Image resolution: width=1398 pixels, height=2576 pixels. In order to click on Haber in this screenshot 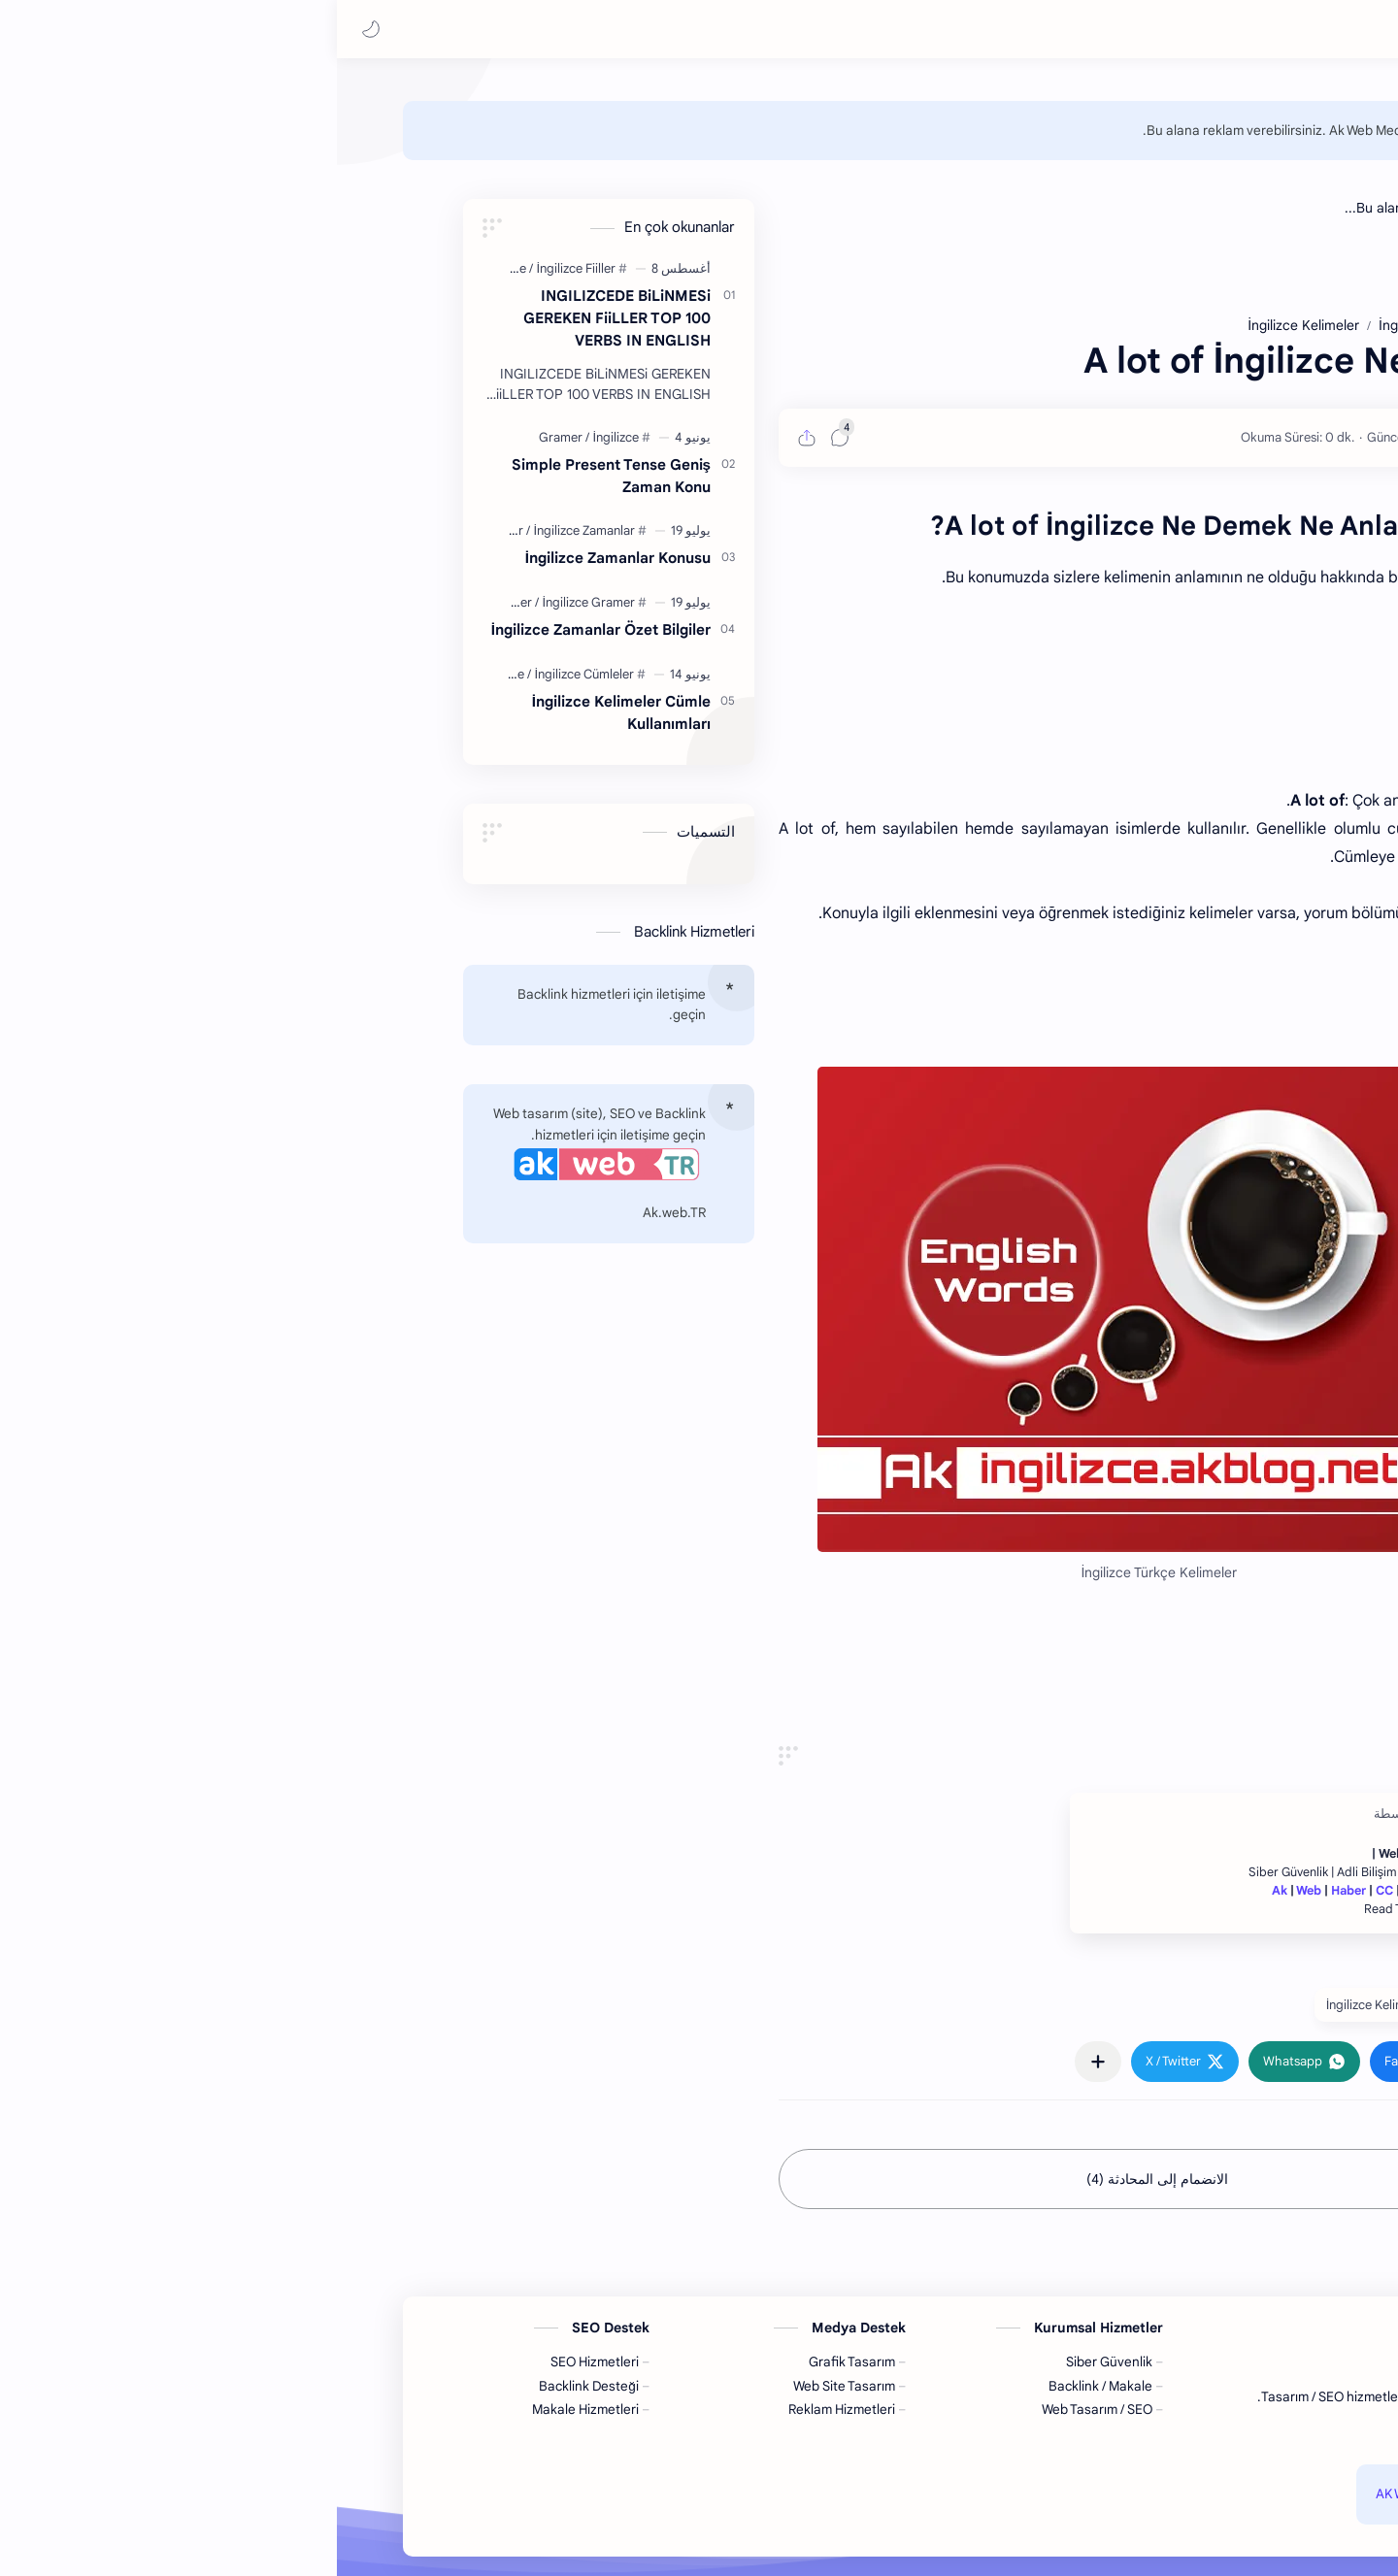, I will do `click(1011, 1891)`.